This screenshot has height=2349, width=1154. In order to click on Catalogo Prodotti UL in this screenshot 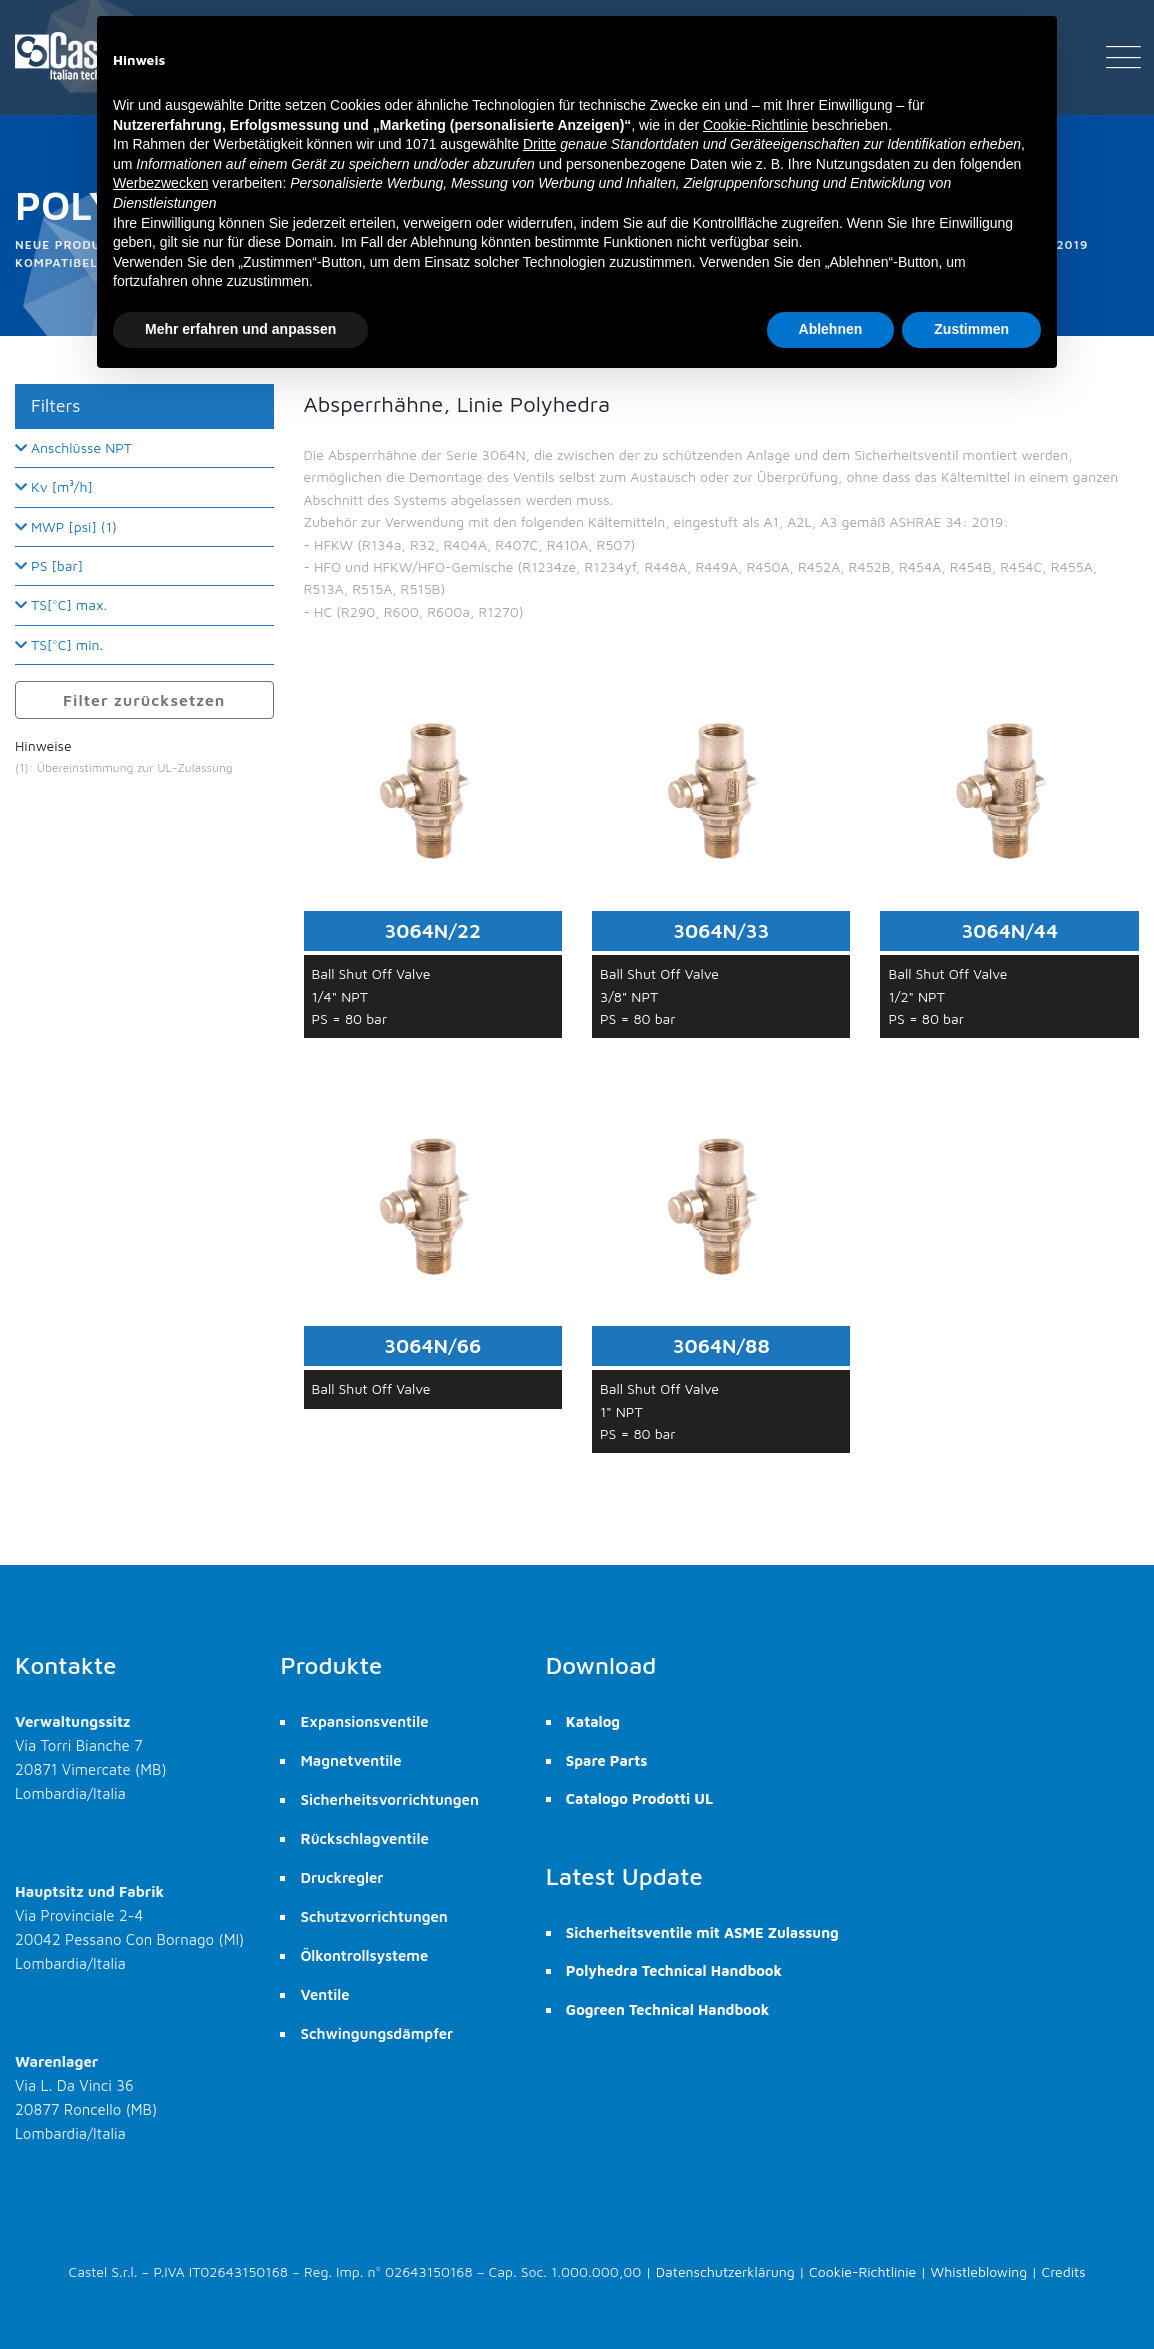, I will do `click(639, 1798)`.